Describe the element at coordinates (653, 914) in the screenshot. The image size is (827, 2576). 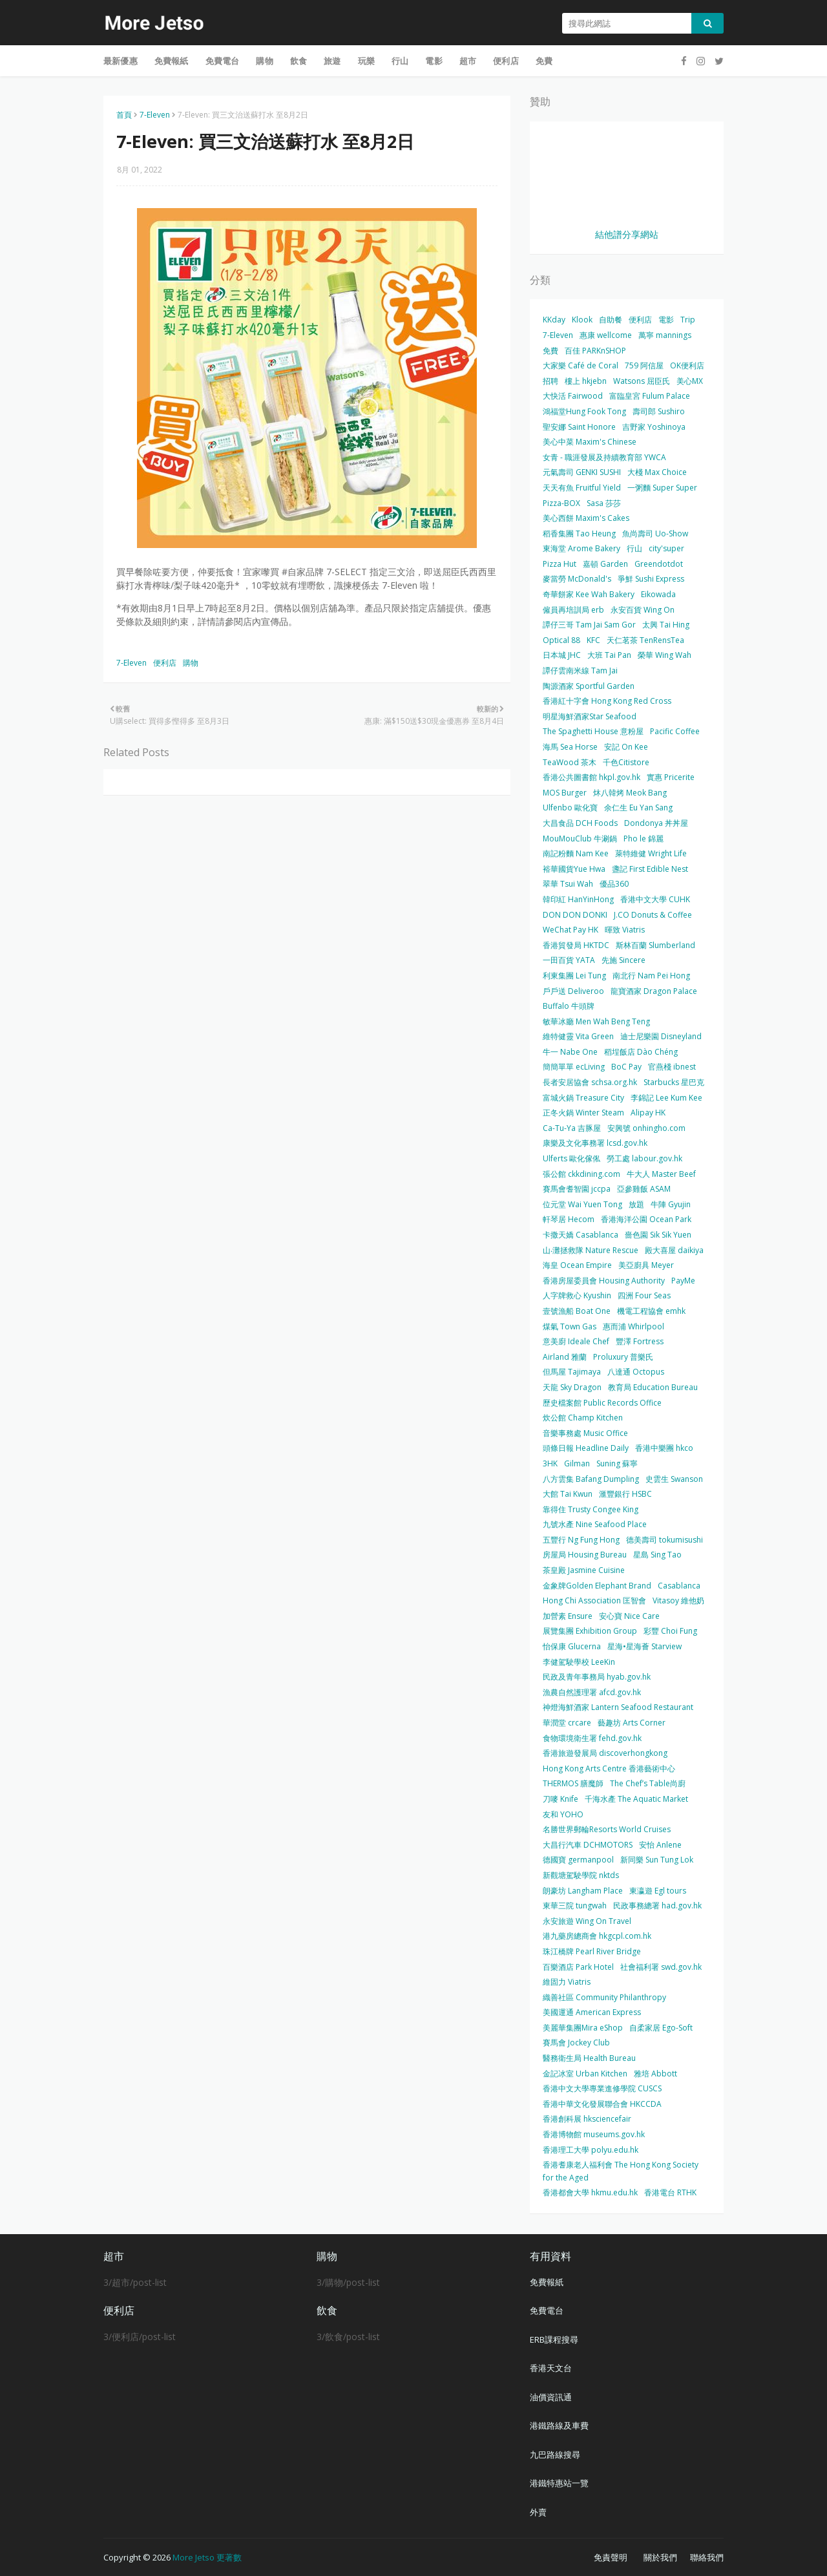
I see `J.CO Donuts & Coffee` at that location.